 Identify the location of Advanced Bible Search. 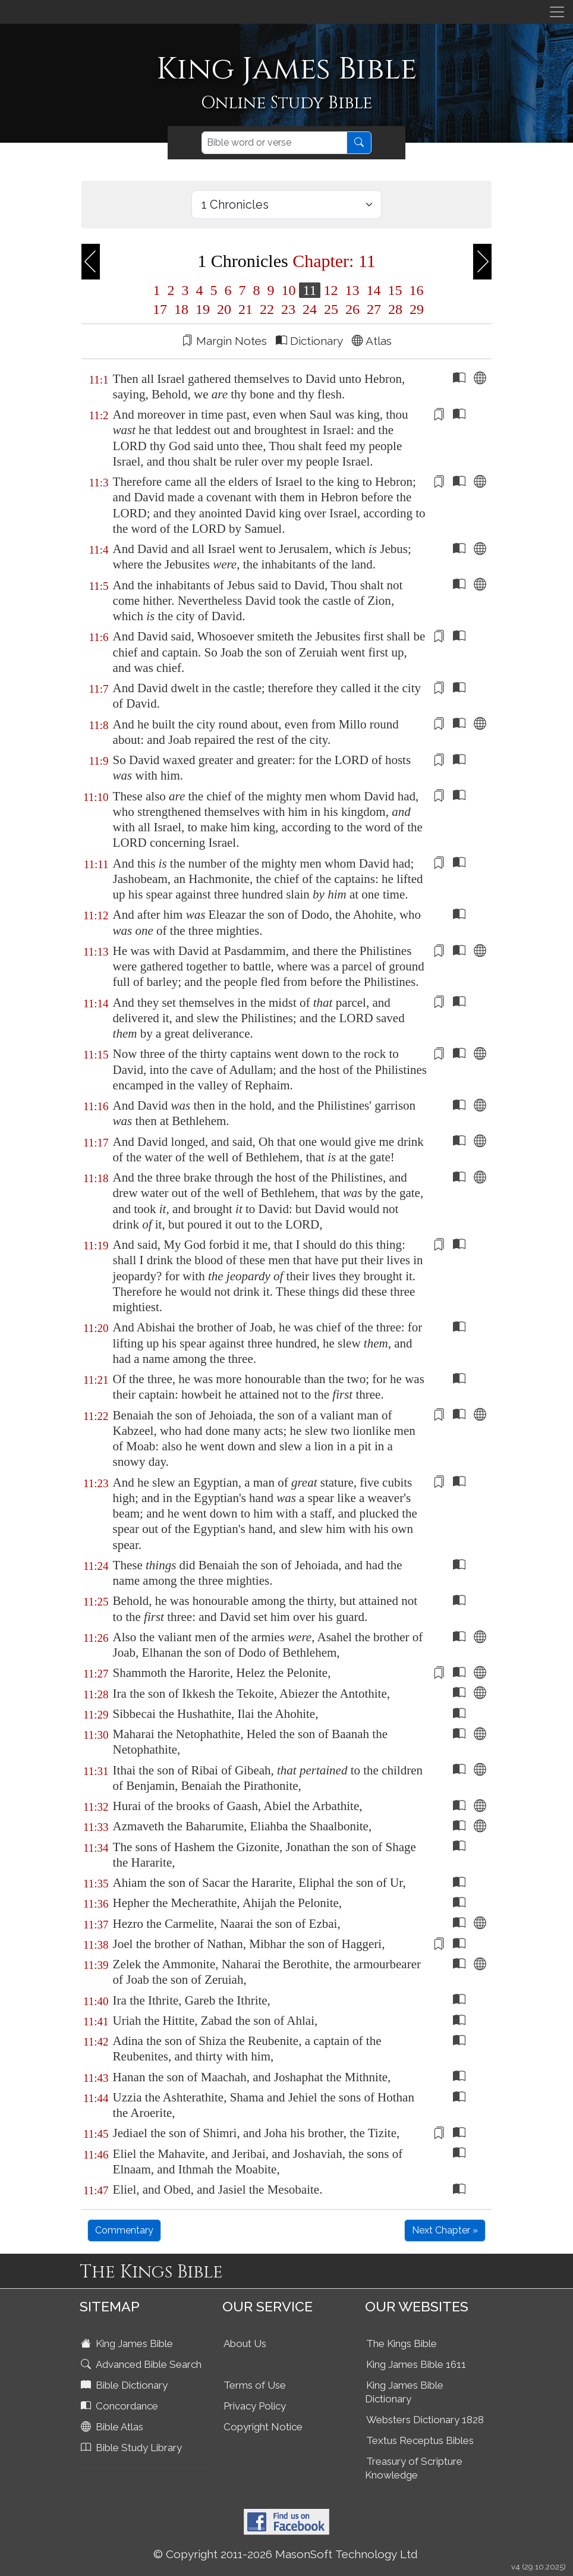
(142, 2364).